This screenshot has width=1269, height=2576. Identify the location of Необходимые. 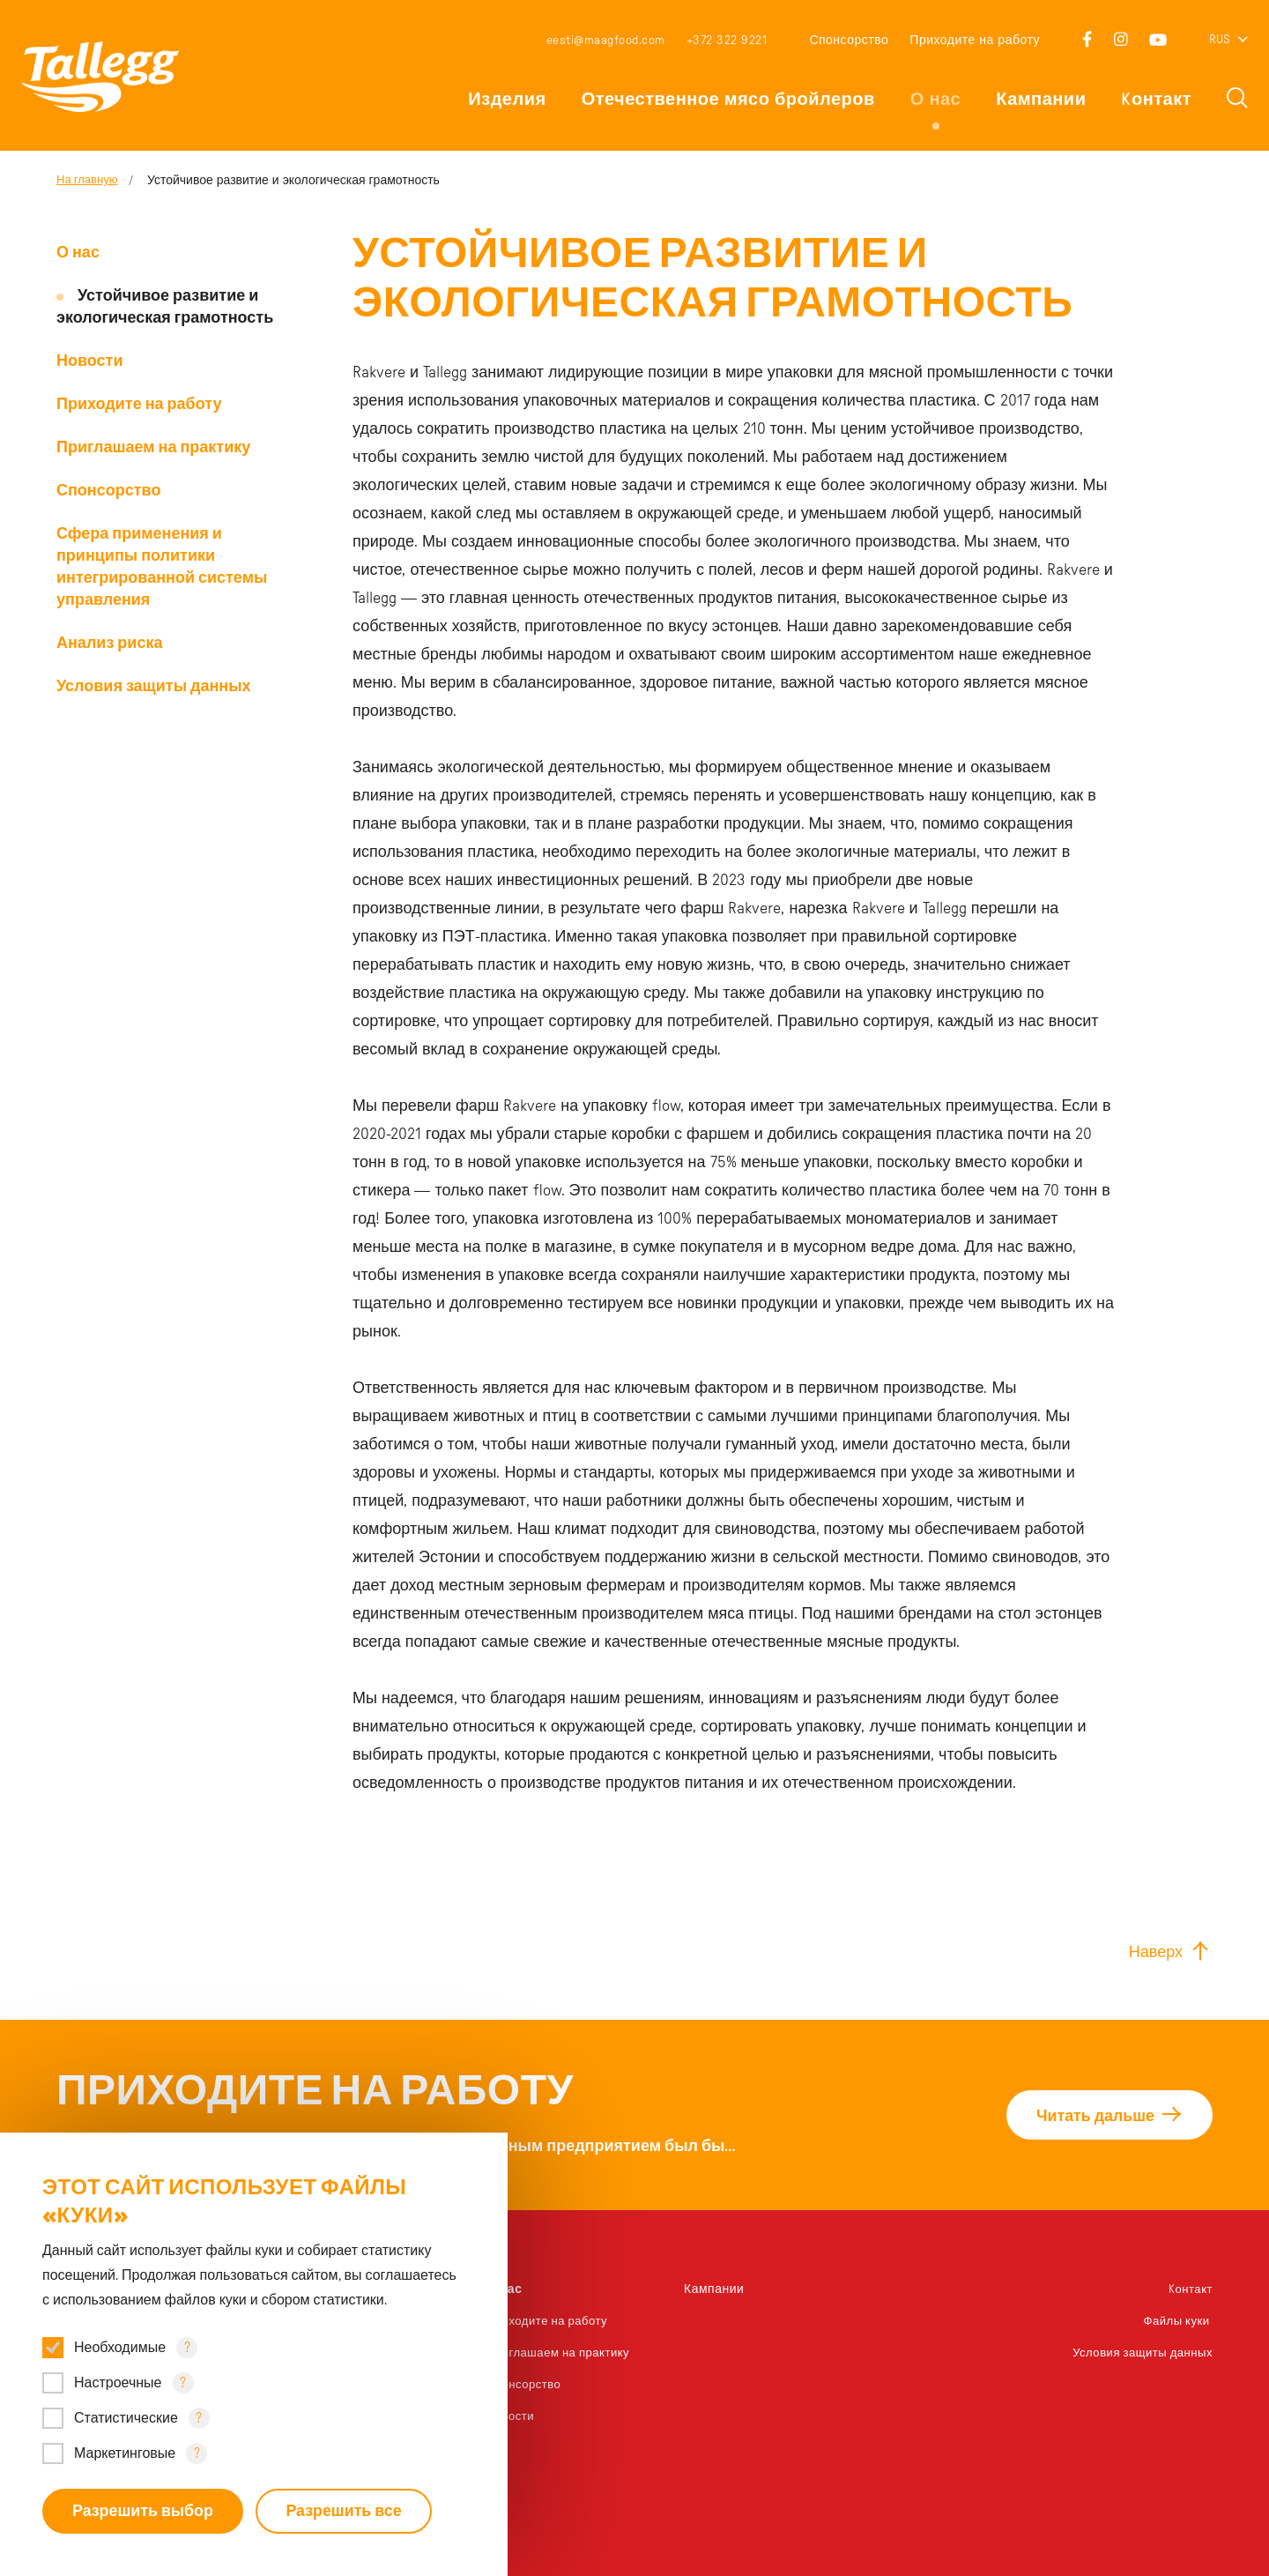
(120, 2347).